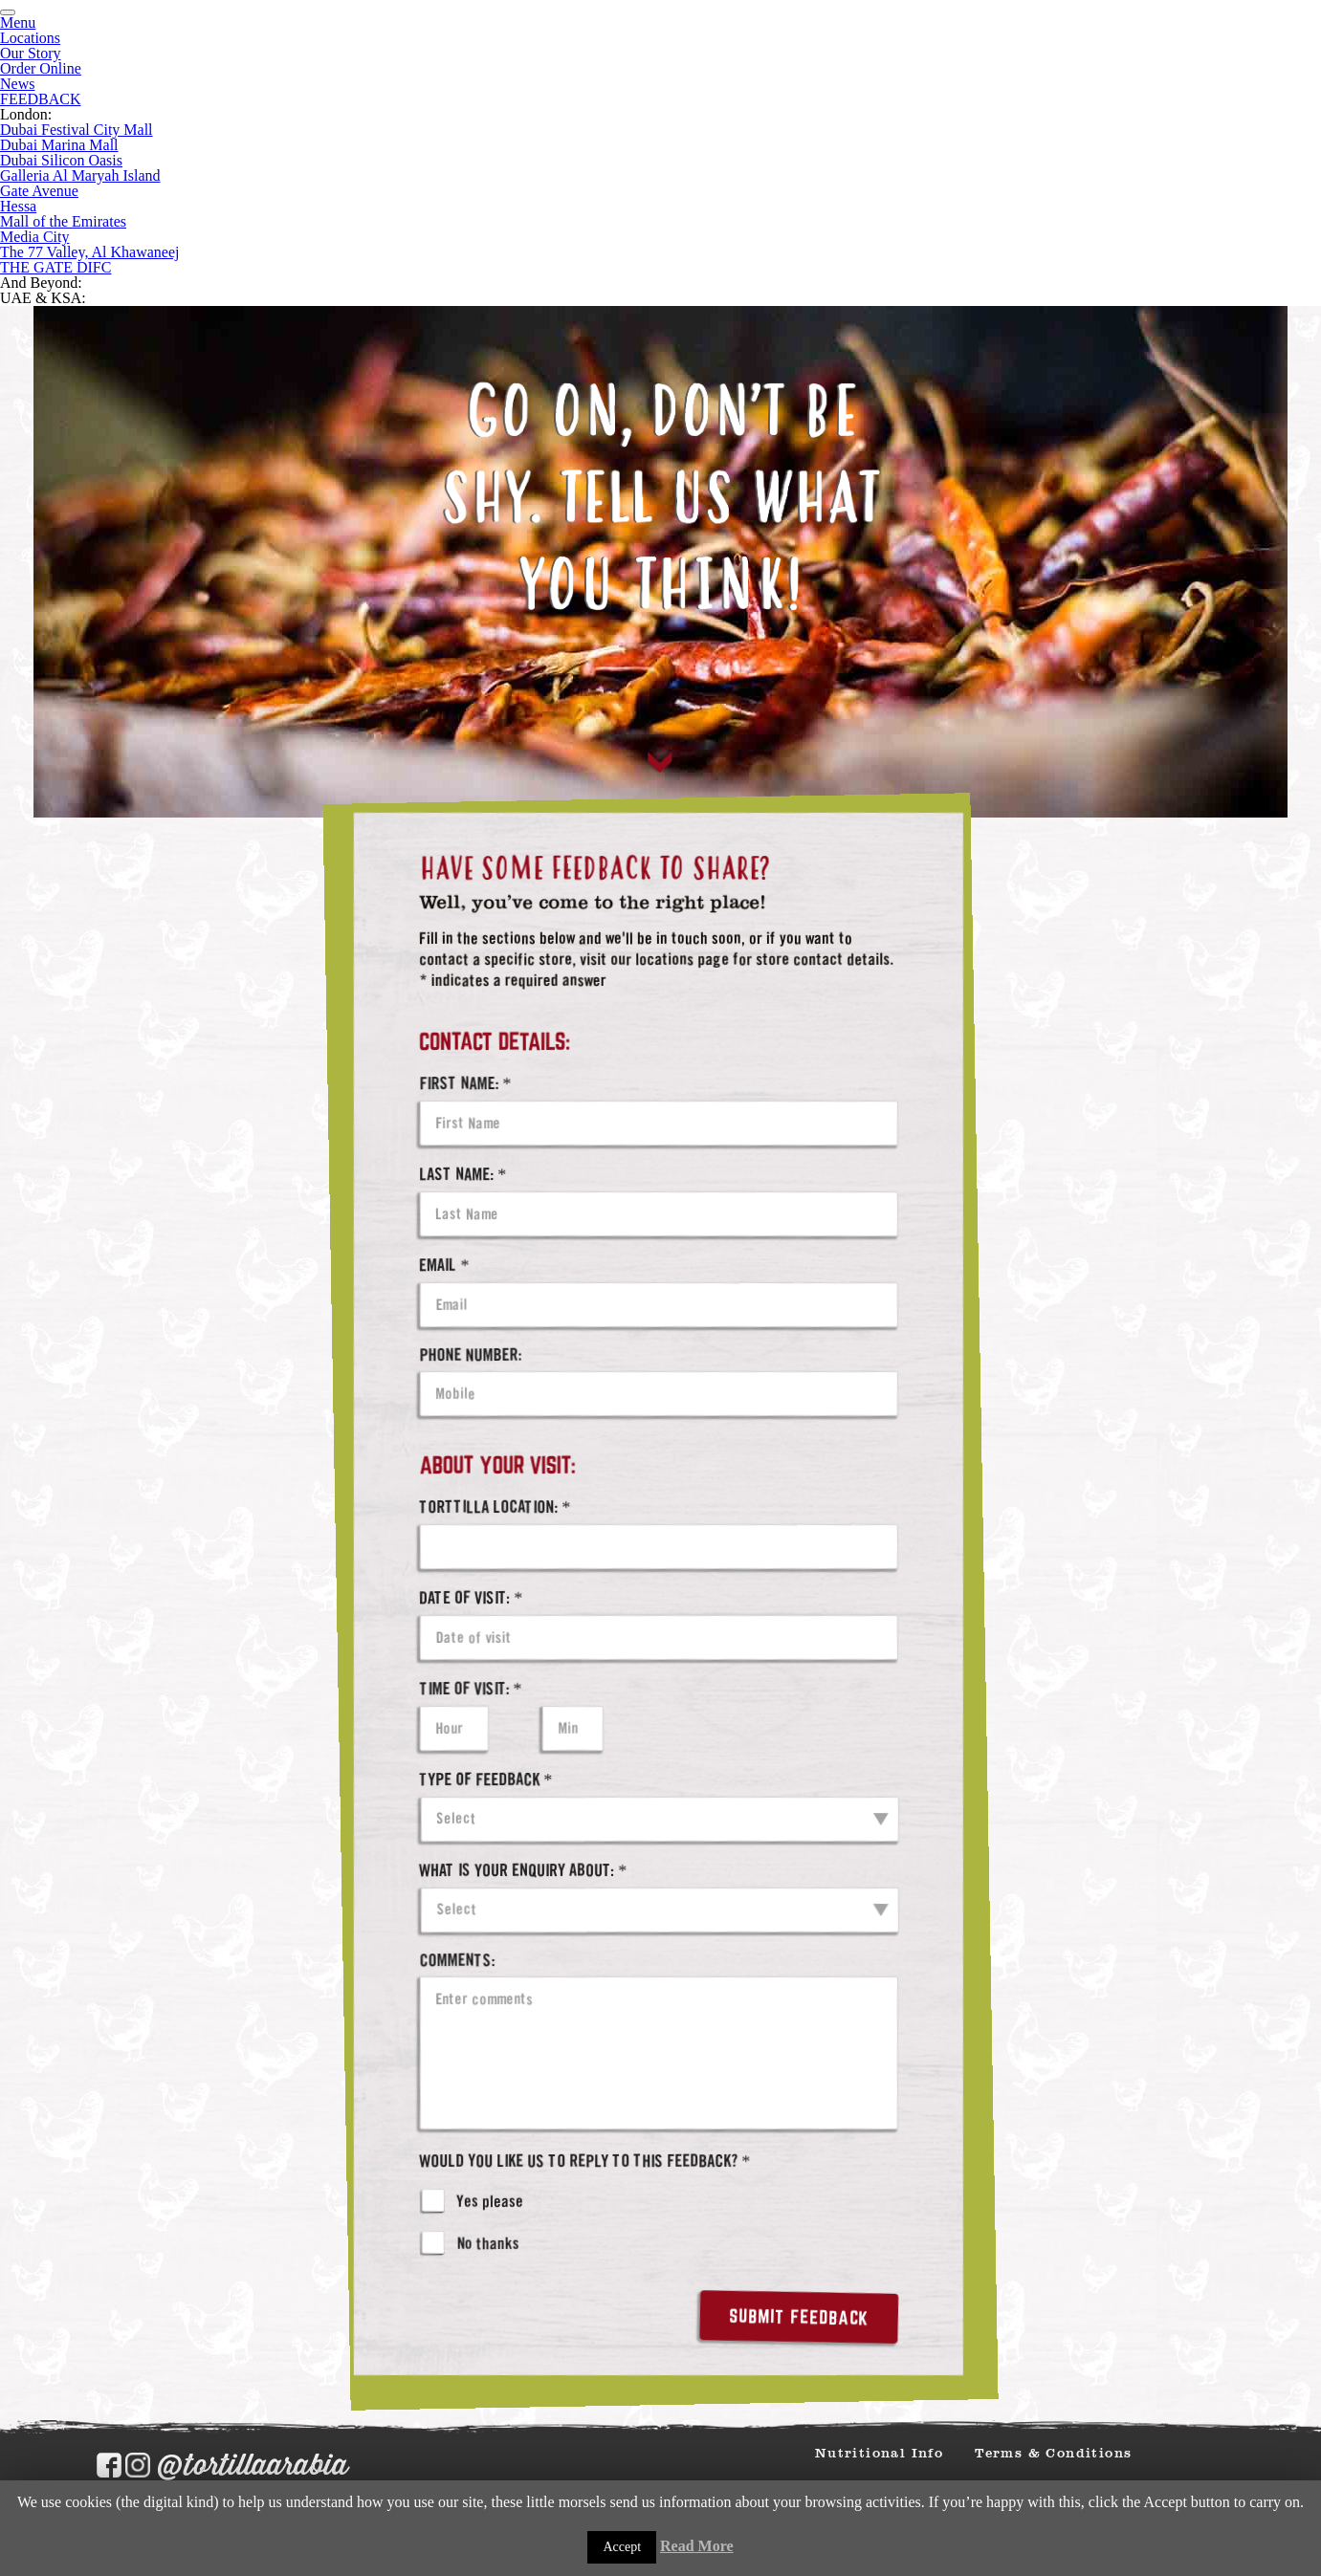 The image size is (1321, 2576). What do you see at coordinates (470, 1354) in the screenshot?
I see `Phone Number:` at bounding box center [470, 1354].